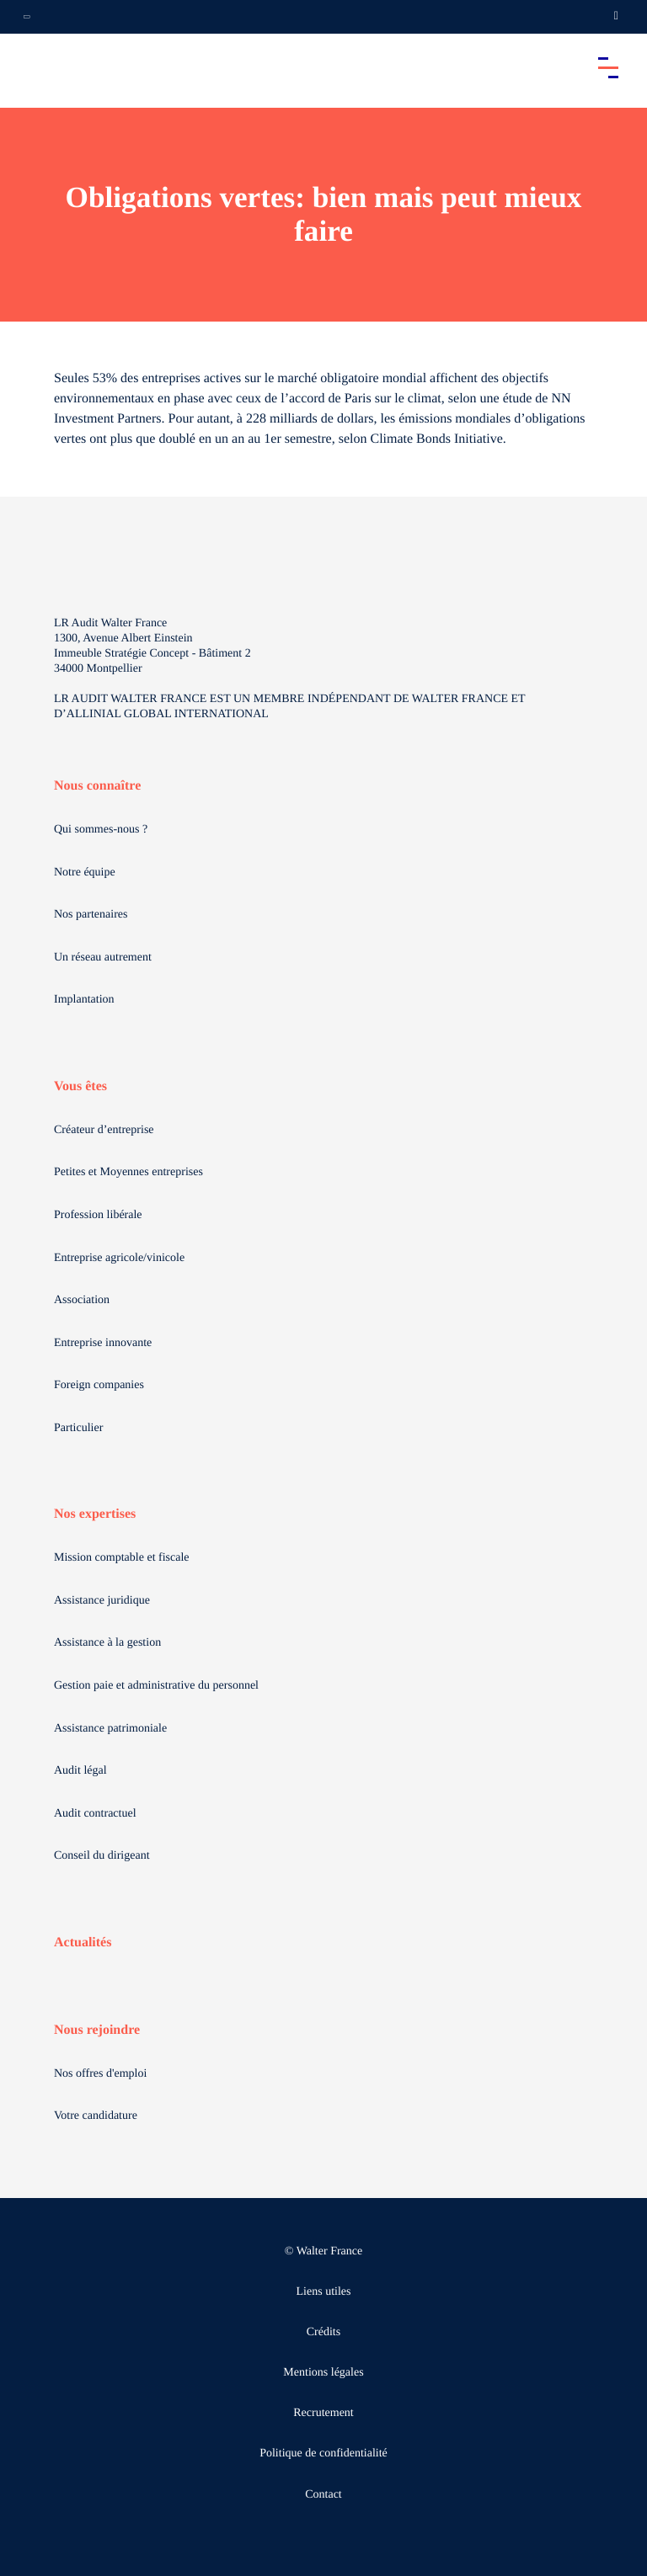 The image size is (647, 2576). I want to click on Assistance à la gestion, so click(107, 1643).